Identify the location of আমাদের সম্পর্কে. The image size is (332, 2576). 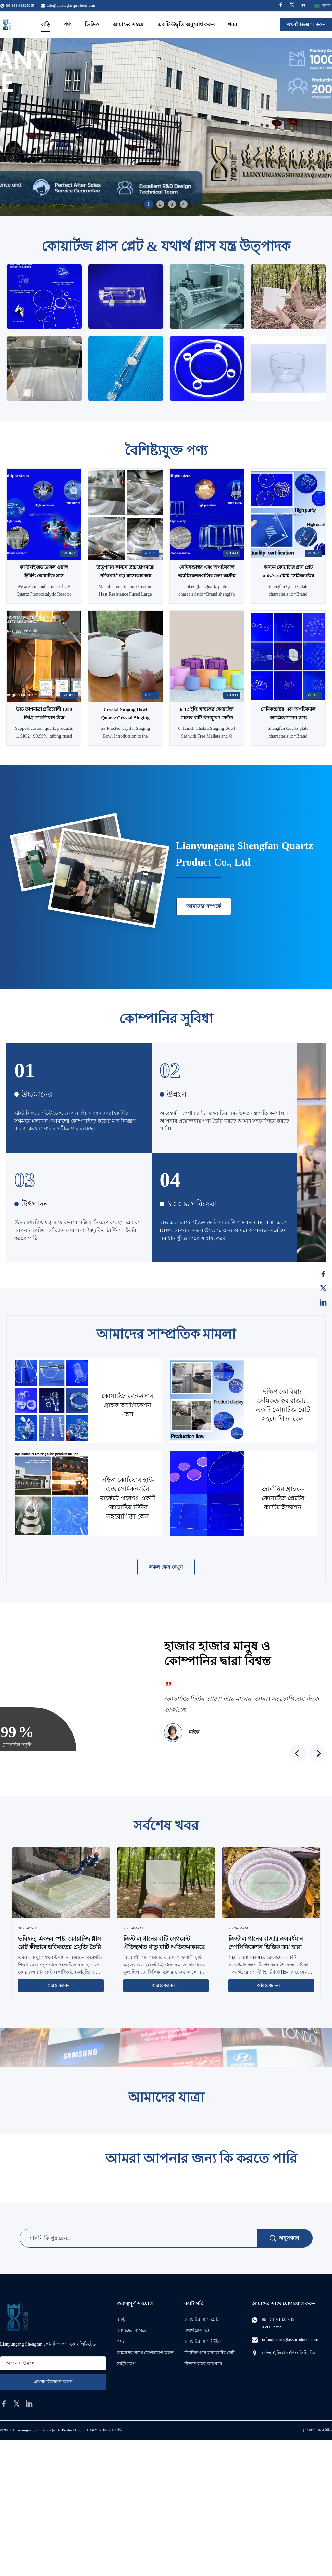
(203, 906).